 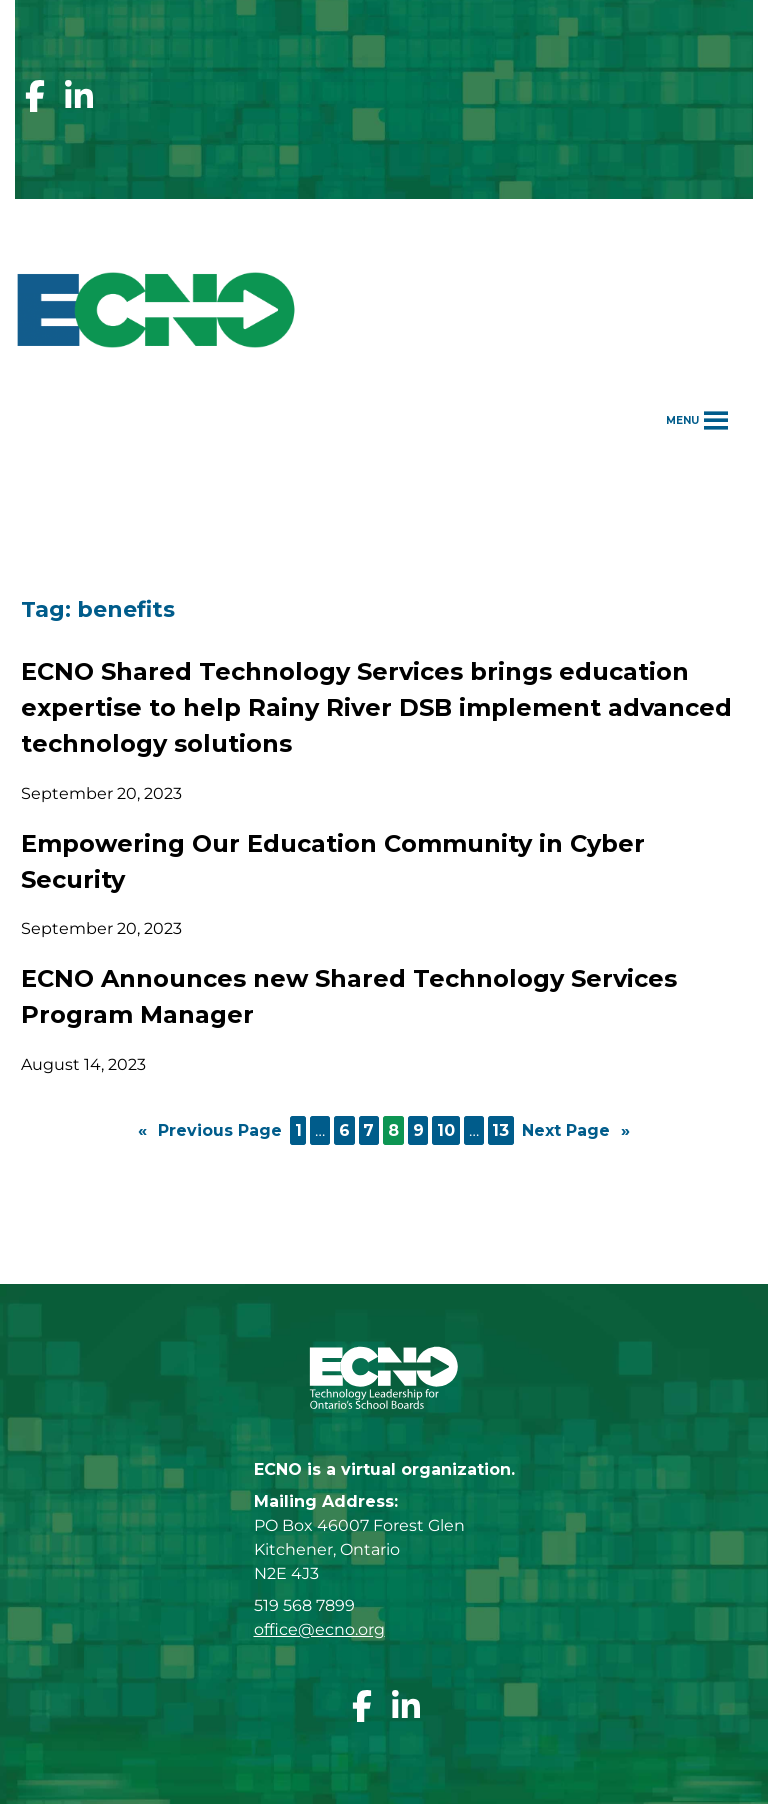 I want to click on Previous Page, so click(x=210, y=1131).